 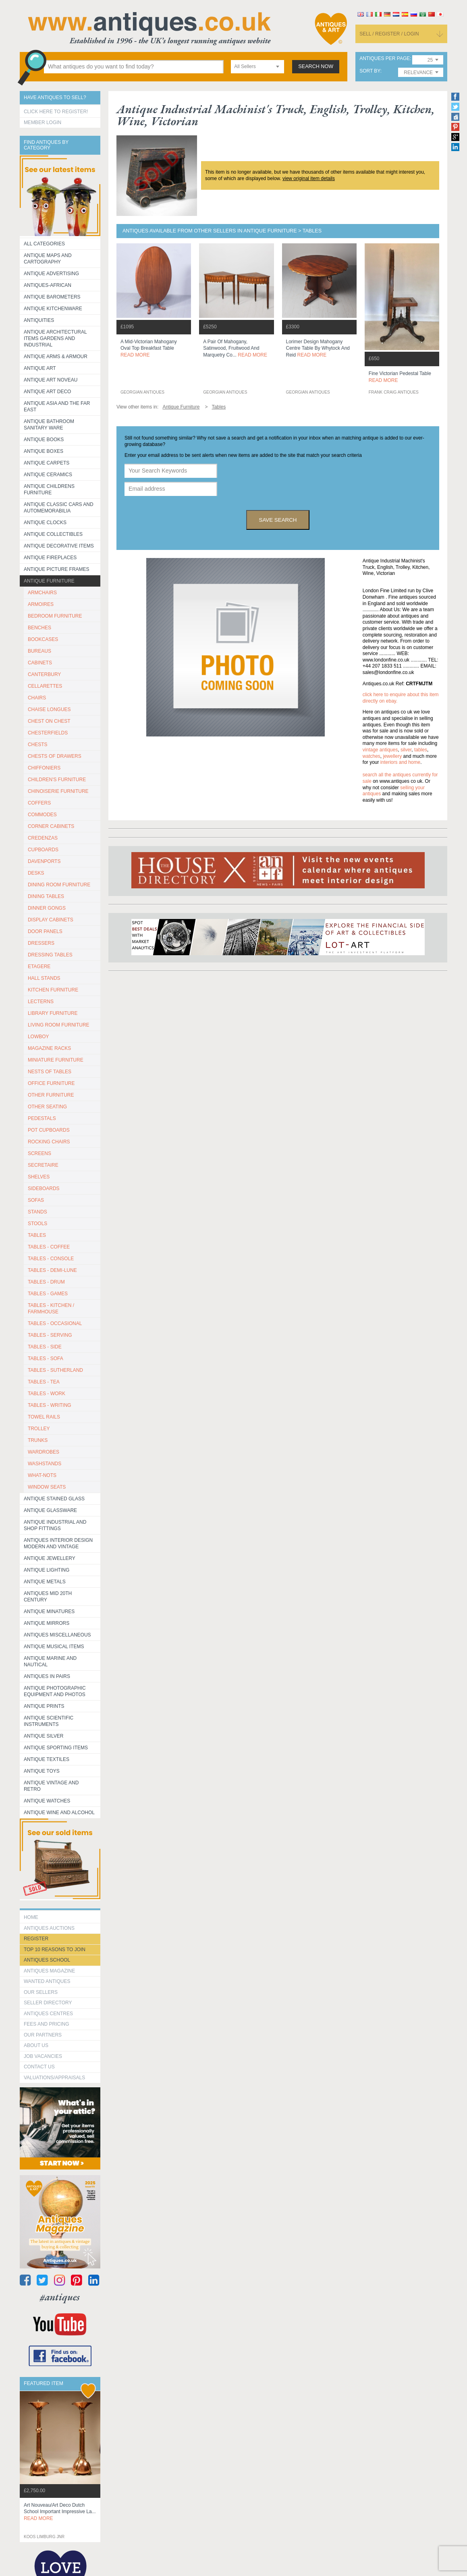 I want to click on watches, so click(x=371, y=756).